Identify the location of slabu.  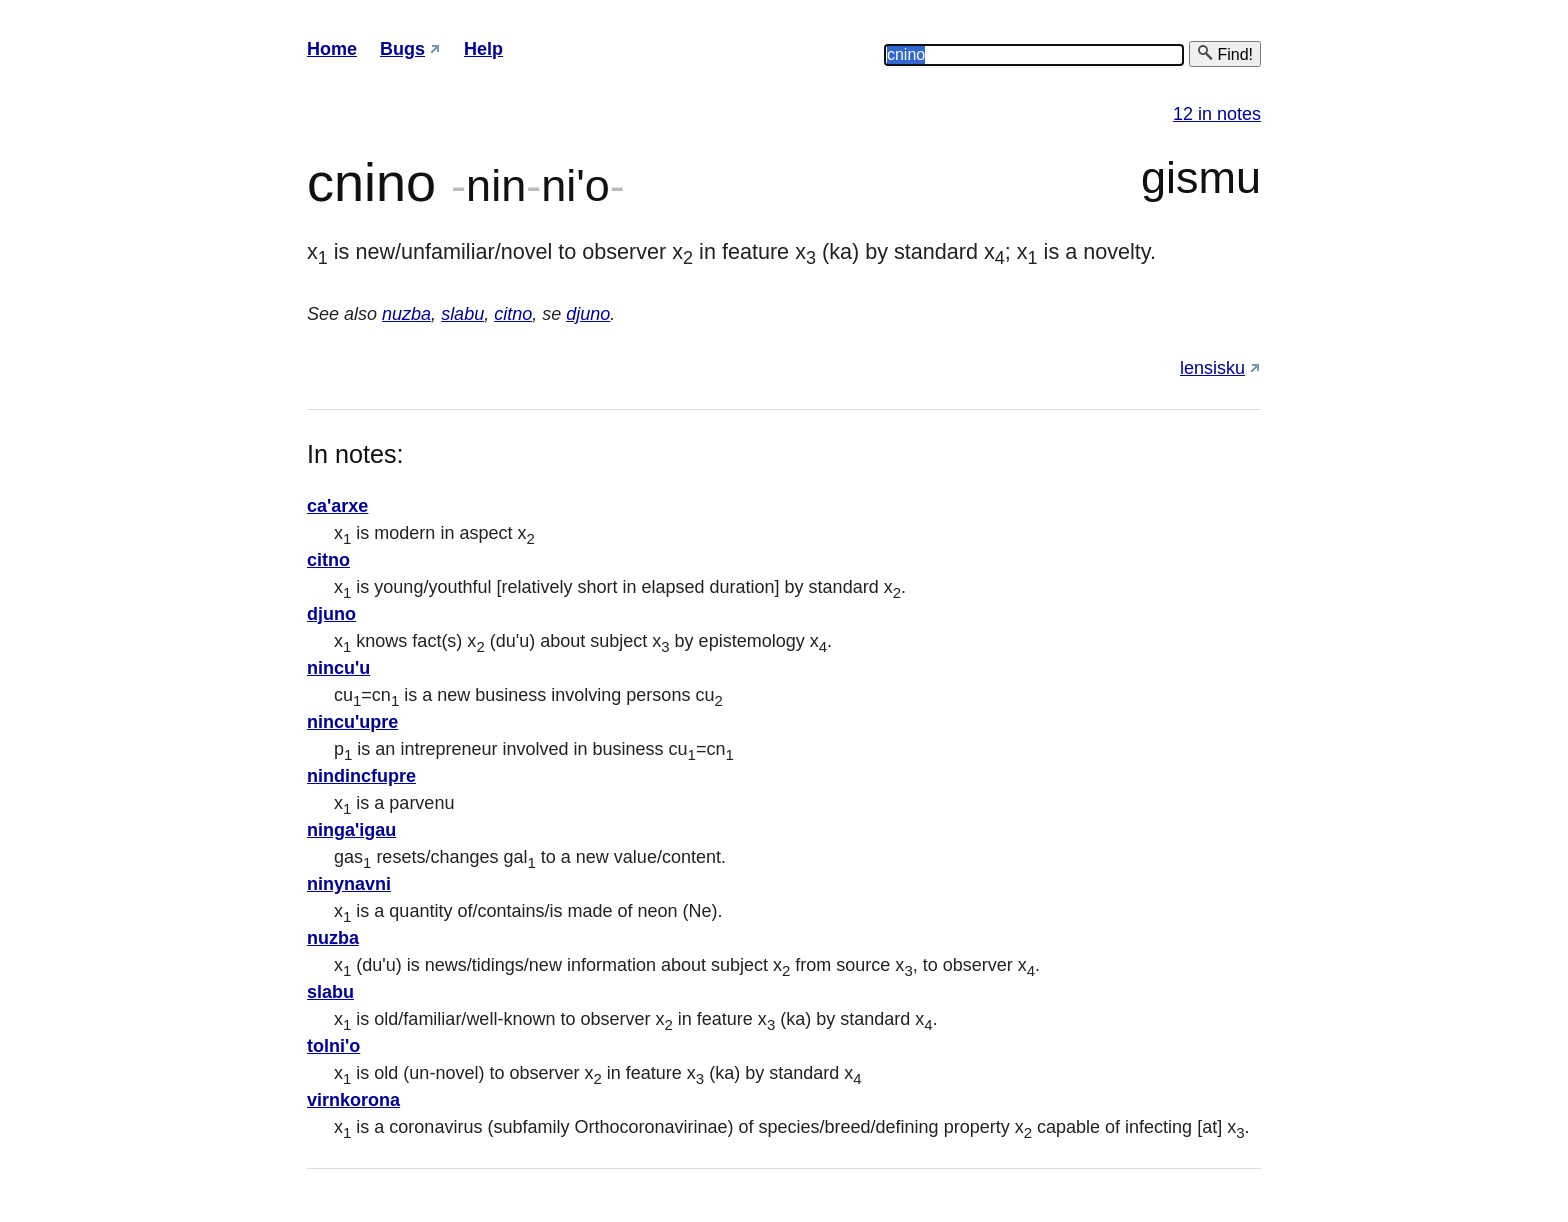
(462, 314).